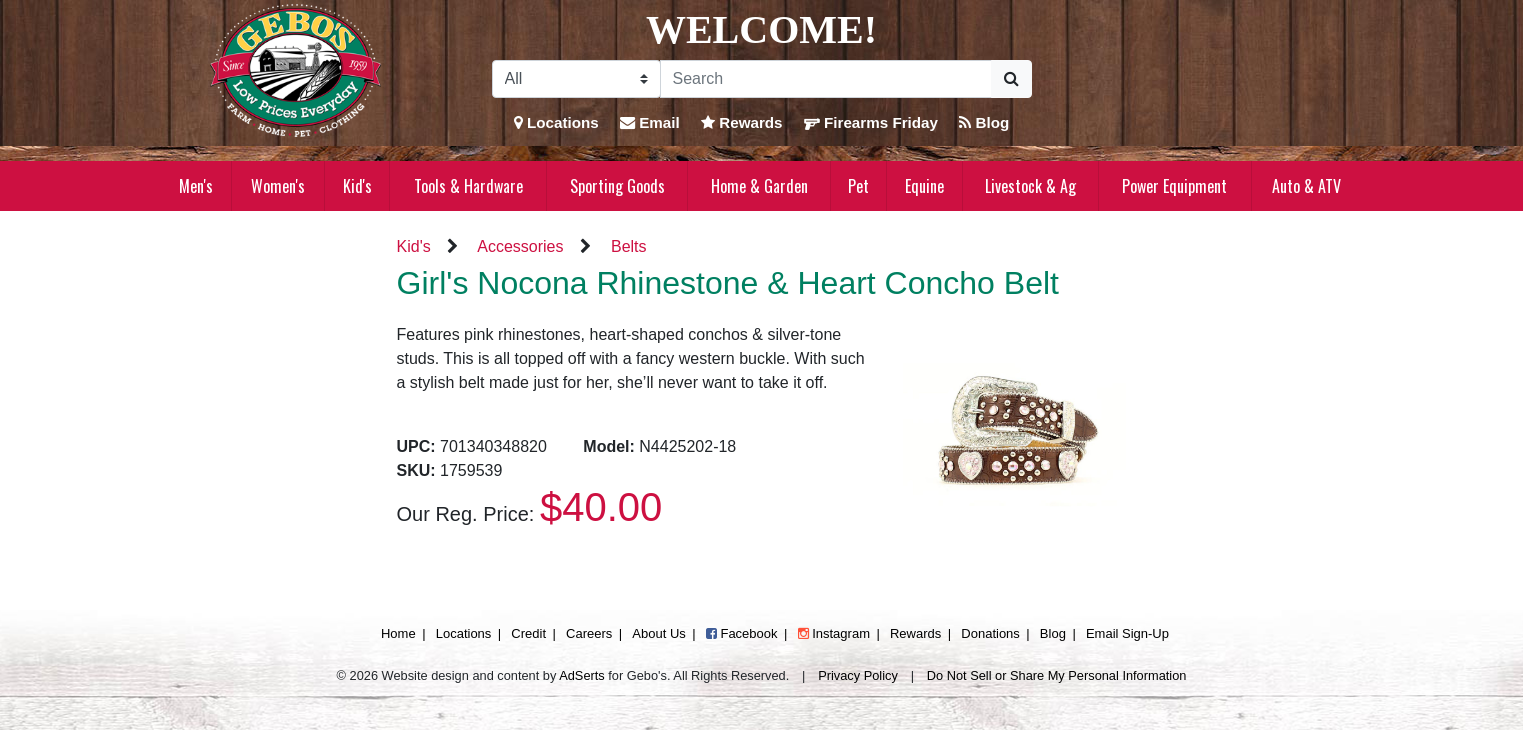 The height and width of the screenshot is (730, 1523). Describe the element at coordinates (826, 79) in the screenshot. I see `[Search]` at that location.